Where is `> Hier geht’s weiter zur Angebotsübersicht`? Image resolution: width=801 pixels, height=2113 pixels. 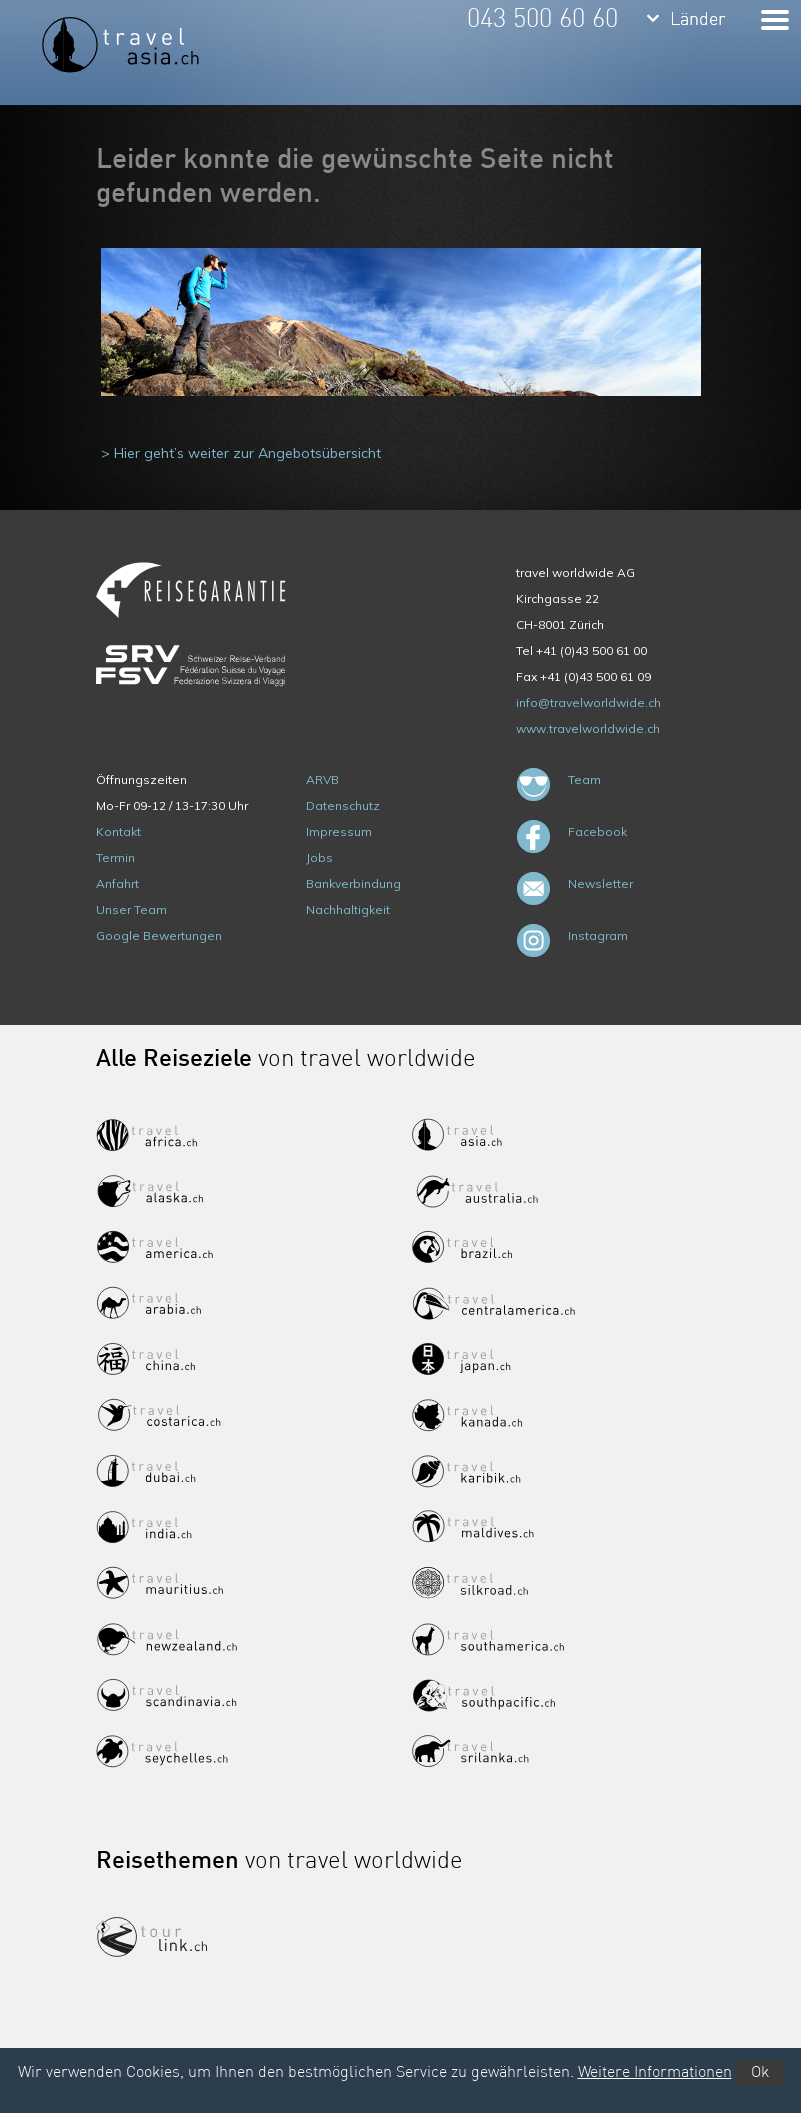
> Hier geht’s weiter zur Angebotsübersicht is located at coordinates (241, 453).